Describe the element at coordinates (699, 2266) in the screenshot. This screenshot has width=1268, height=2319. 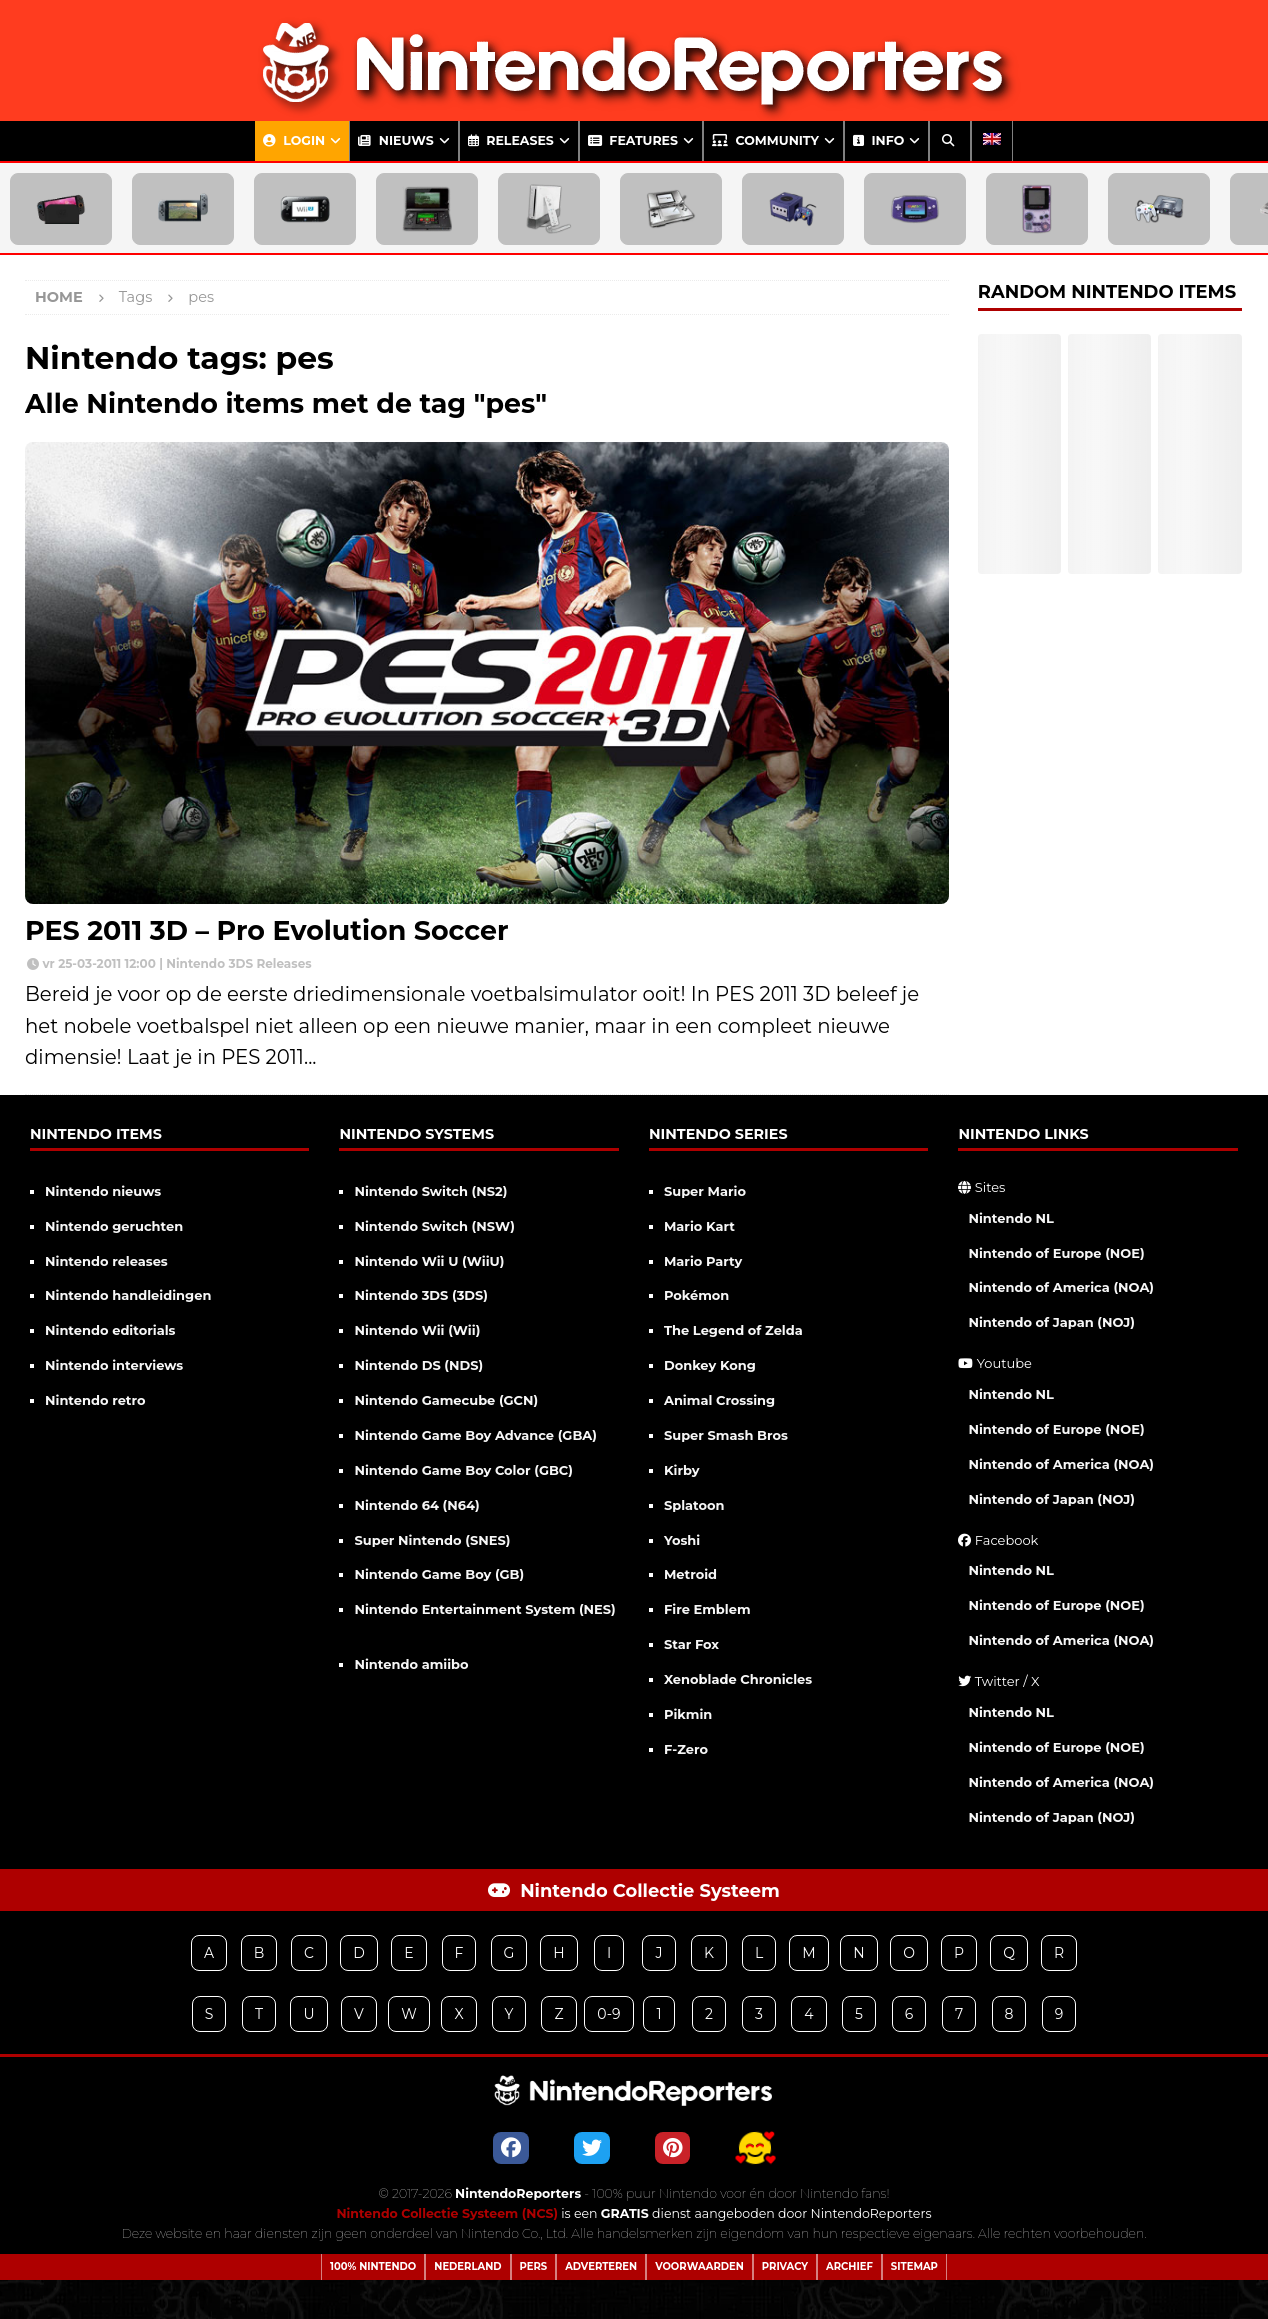
I see `Voorwaarden` at that location.